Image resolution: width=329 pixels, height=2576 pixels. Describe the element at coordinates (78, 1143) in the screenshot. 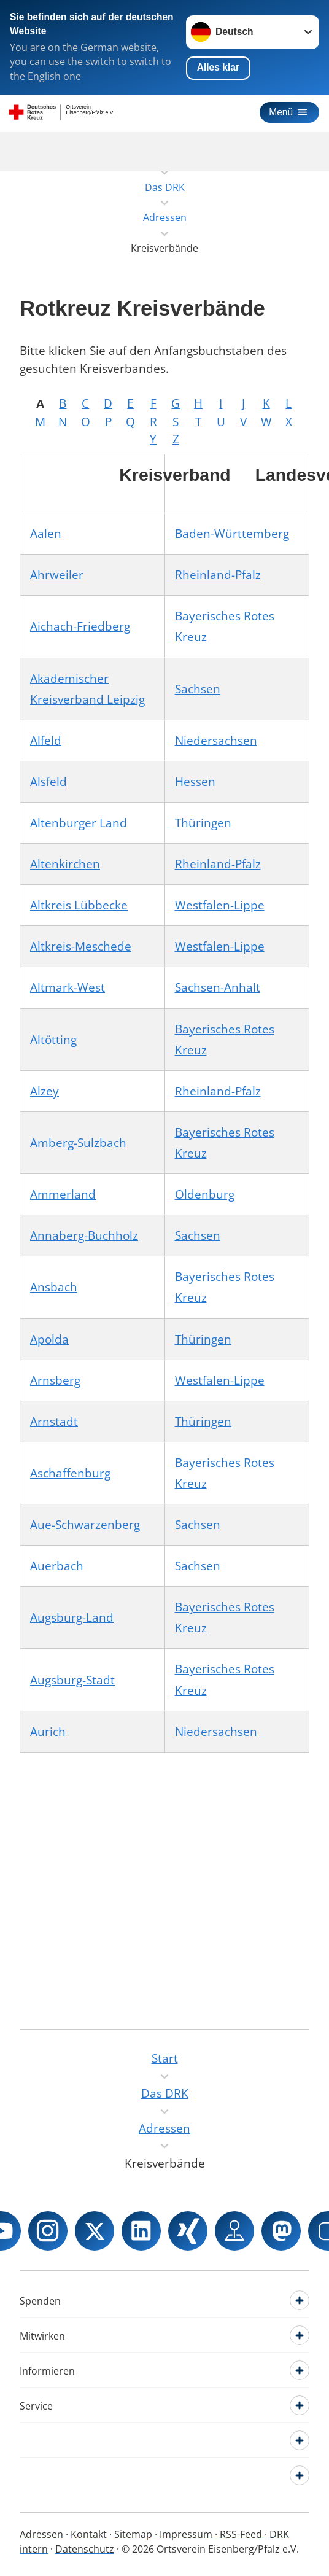

I see `Amberg-Sulzbach` at that location.